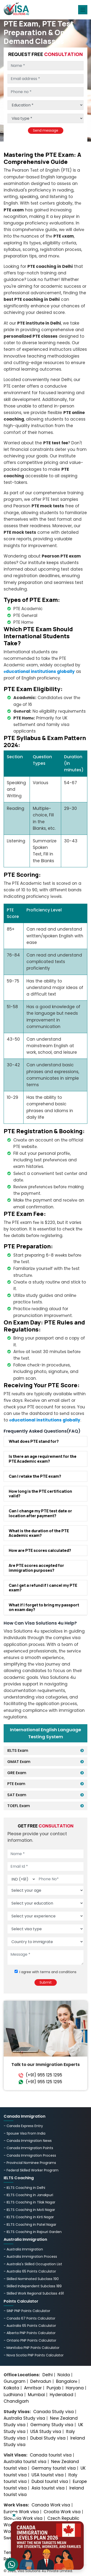 Image resolution: width=91 pixels, height=2576 pixels. What do you see at coordinates (30, 2271) in the screenshot?
I see `- Australia 65 Points Calculator` at bounding box center [30, 2271].